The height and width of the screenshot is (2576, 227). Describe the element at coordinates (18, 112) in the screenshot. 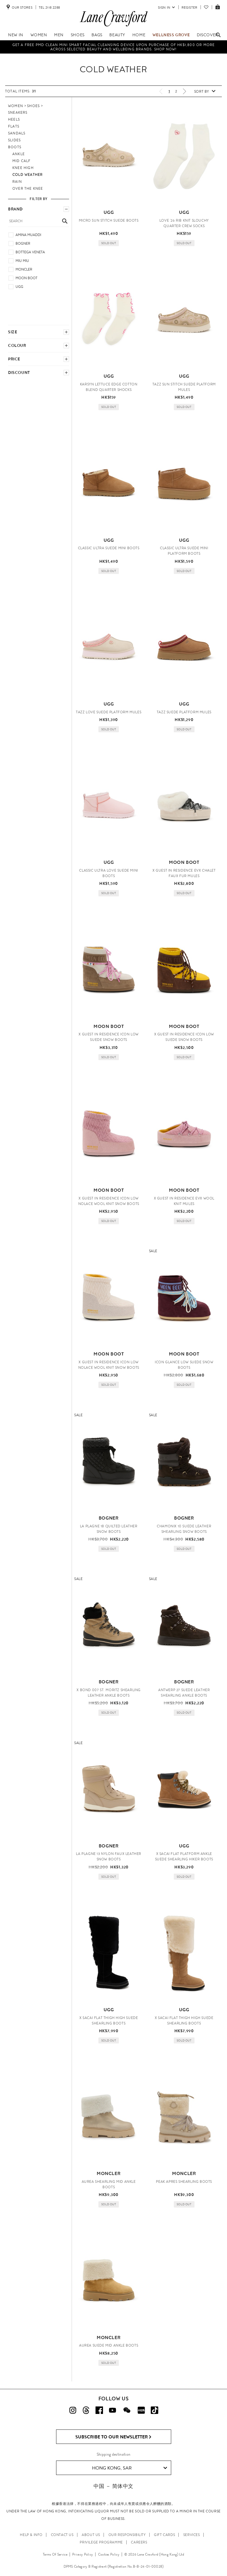

I see `Sneakers` at that location.